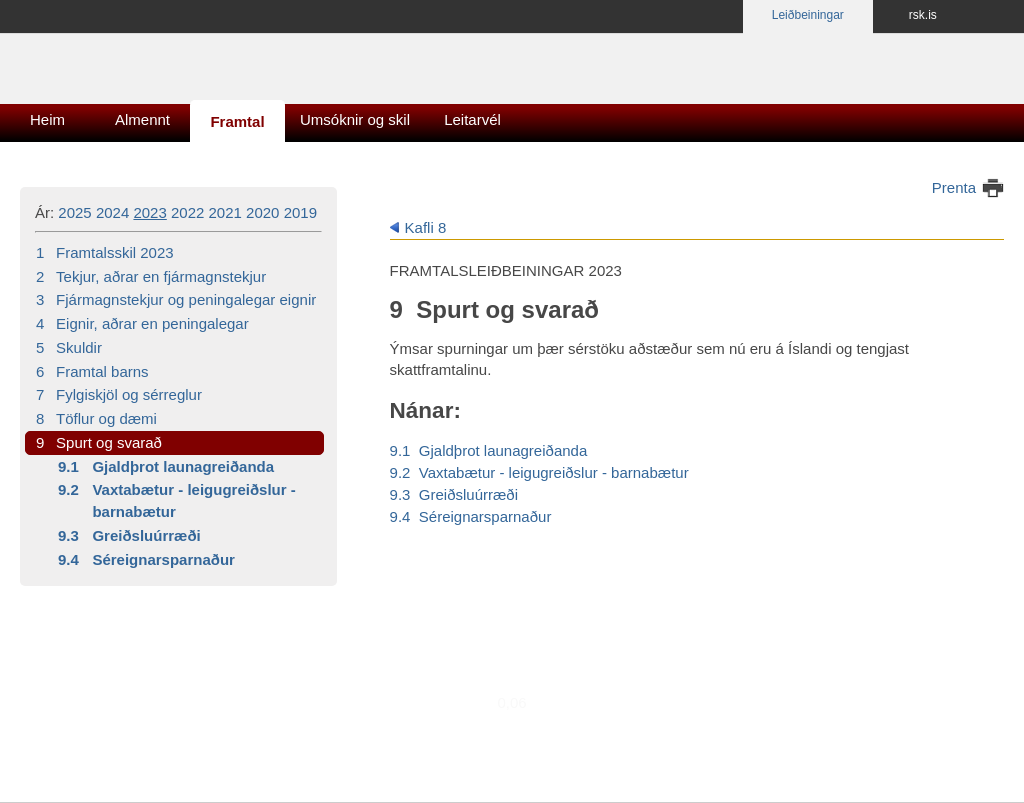  What do you see at coordinates (539, 472) in the screenshot?
I see `9.2 Vaxtabætur - leigugreiðslur - barnabætur` at bounding box center [539, 472].